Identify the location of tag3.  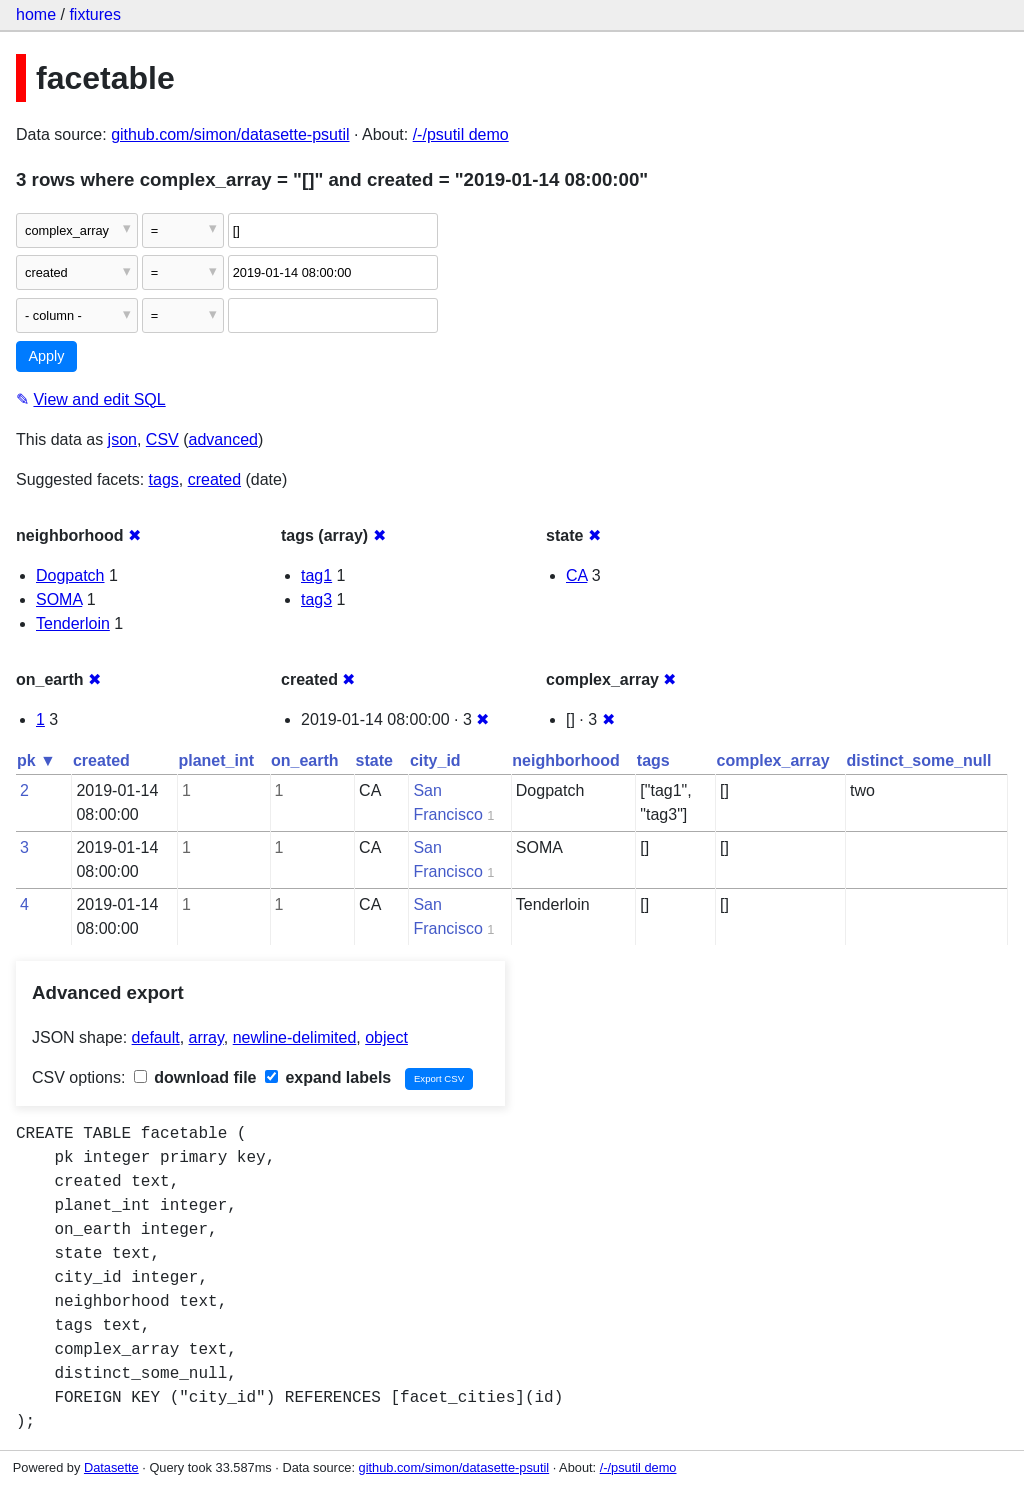
(316, 599).